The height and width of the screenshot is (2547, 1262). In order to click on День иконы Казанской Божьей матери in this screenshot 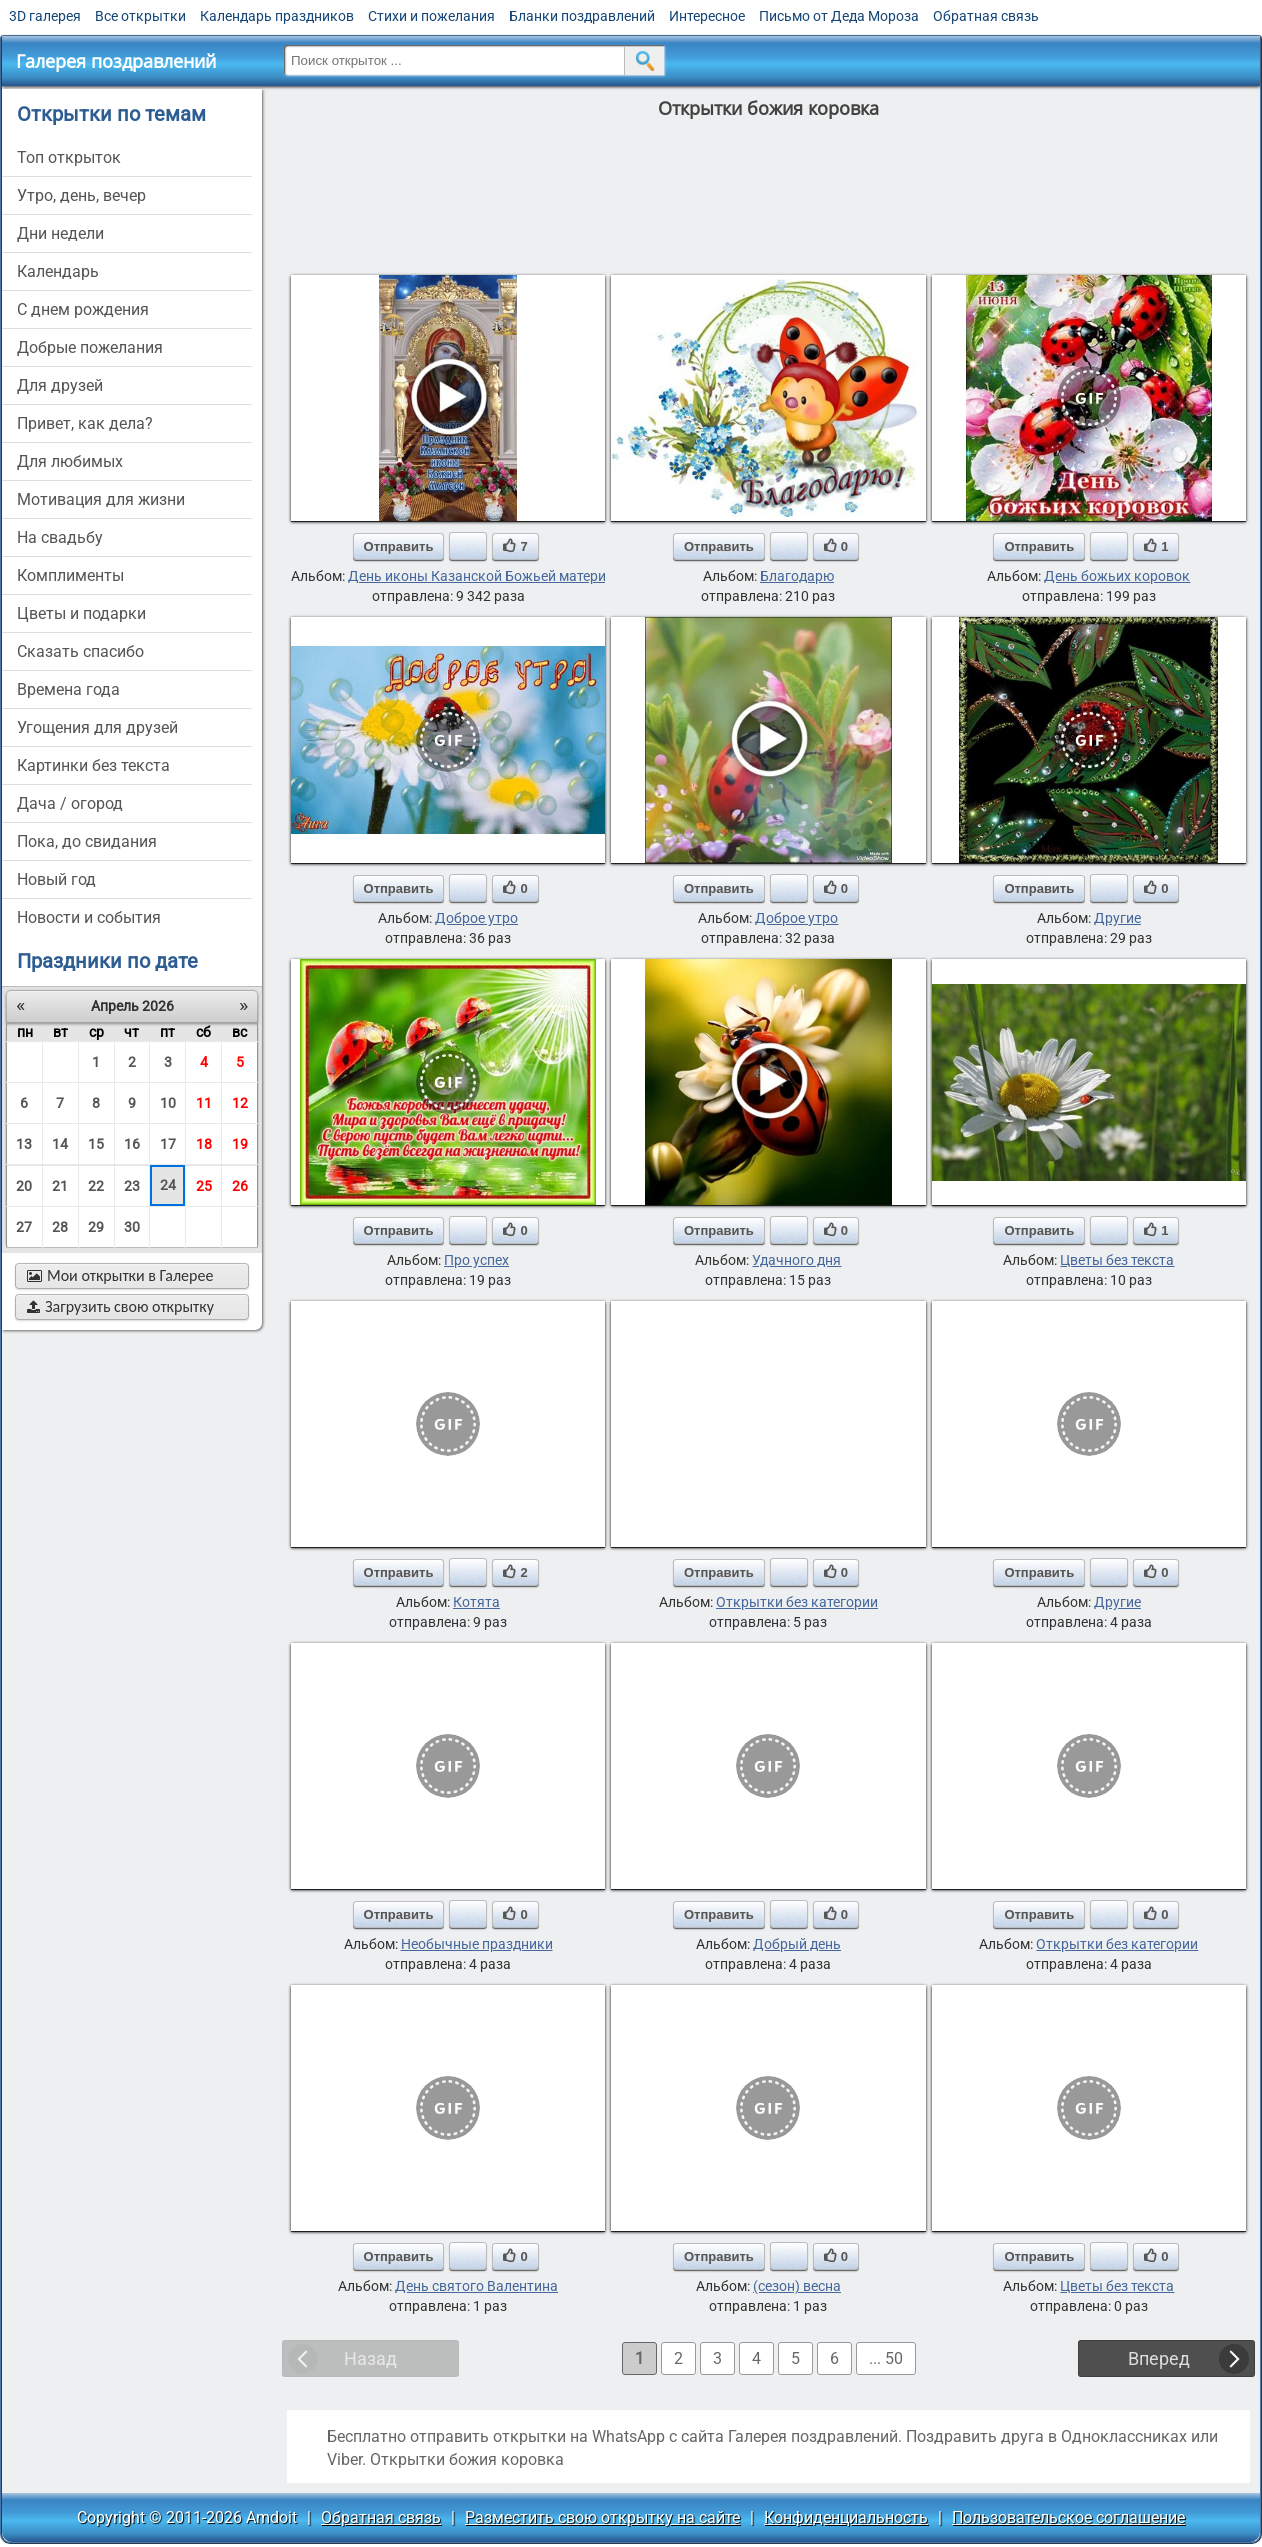, I will do `click(477, 576)`.